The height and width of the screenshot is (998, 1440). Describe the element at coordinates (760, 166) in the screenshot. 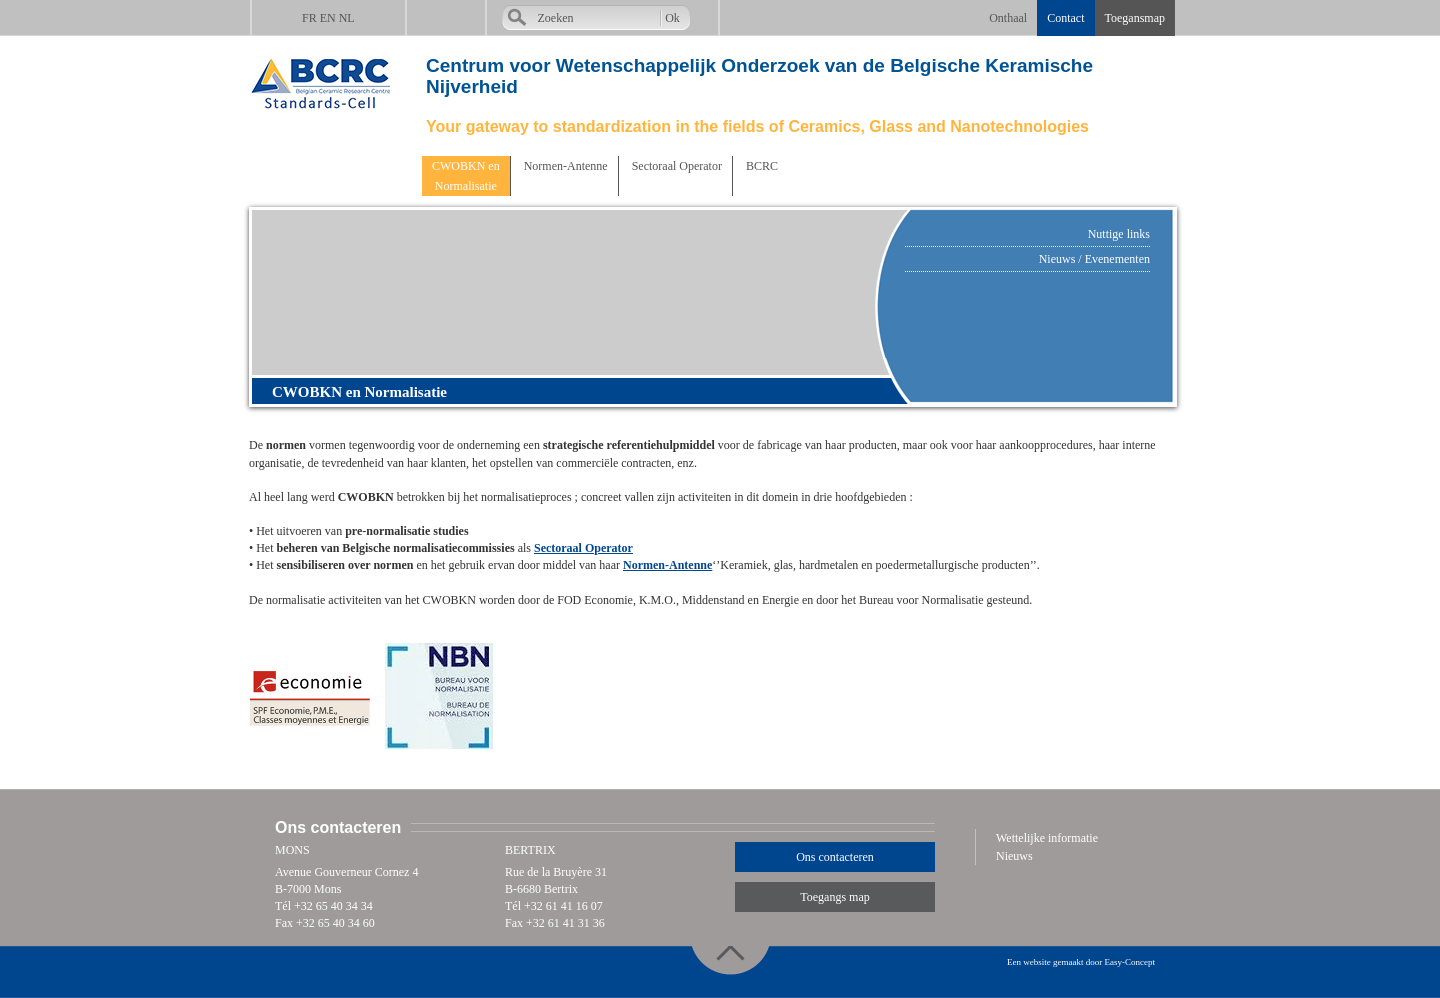

I see `BCRC` at that location.